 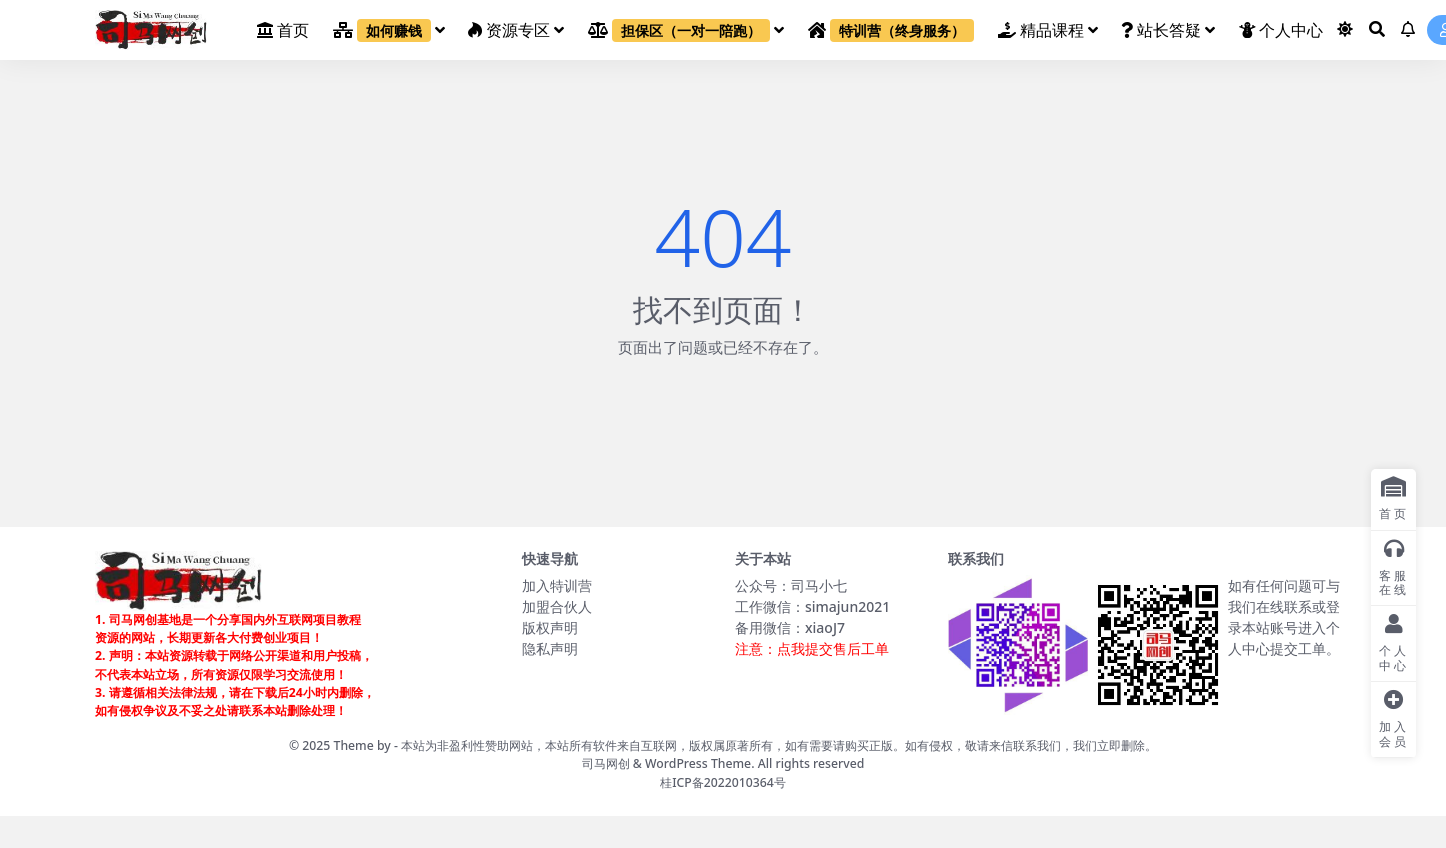 I want to click on 工作微信：simajun2021, so click(x=812, y=606).